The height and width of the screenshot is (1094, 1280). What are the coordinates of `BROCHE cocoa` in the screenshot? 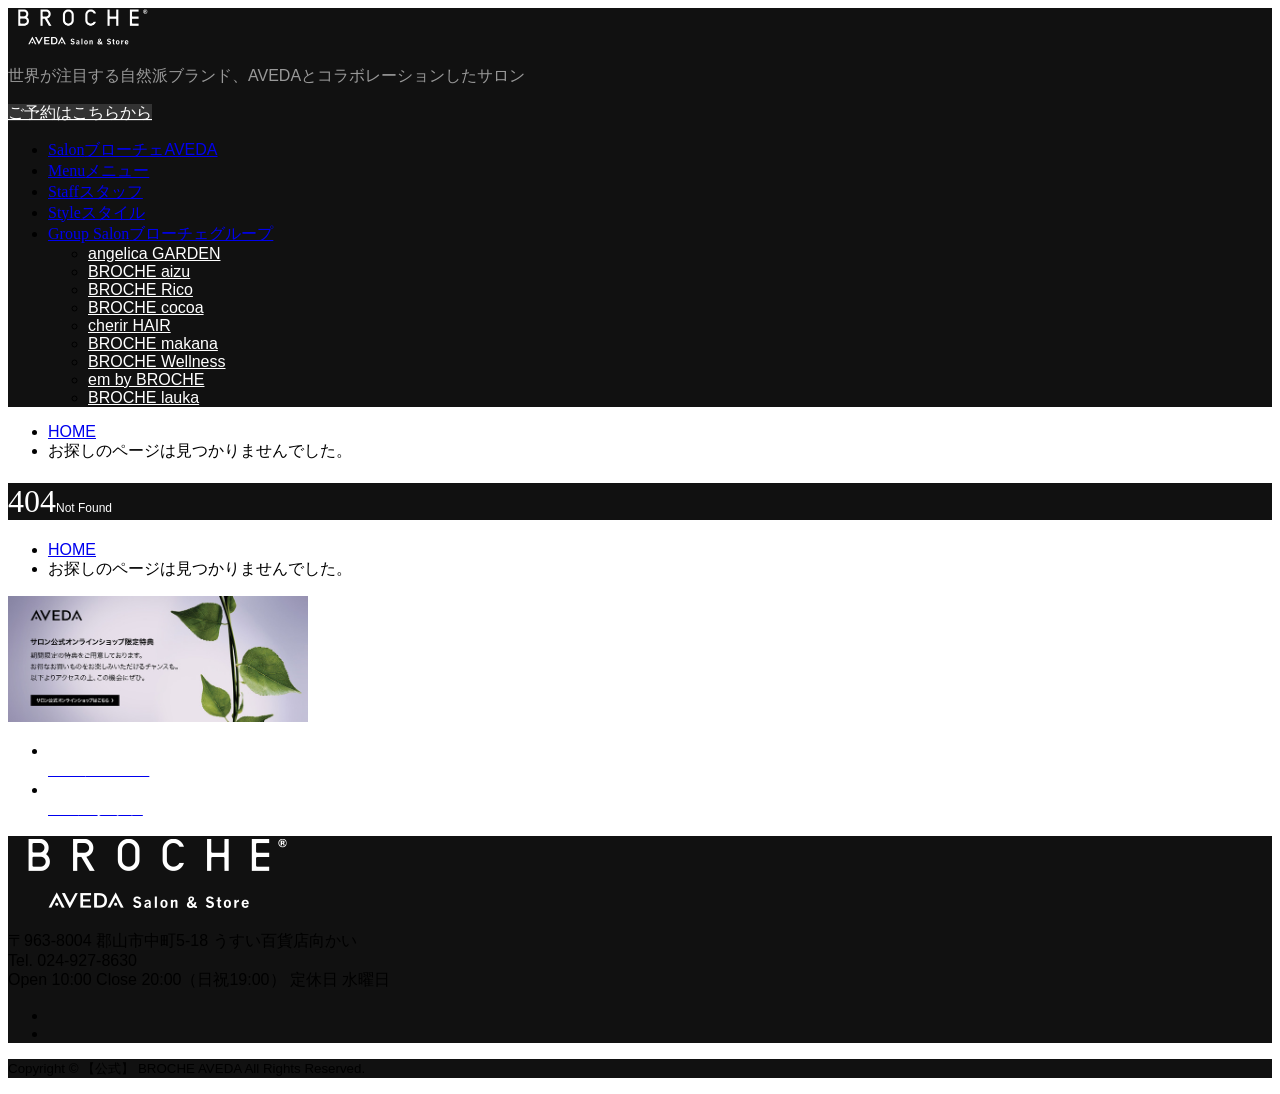 It's located at (146, 307).